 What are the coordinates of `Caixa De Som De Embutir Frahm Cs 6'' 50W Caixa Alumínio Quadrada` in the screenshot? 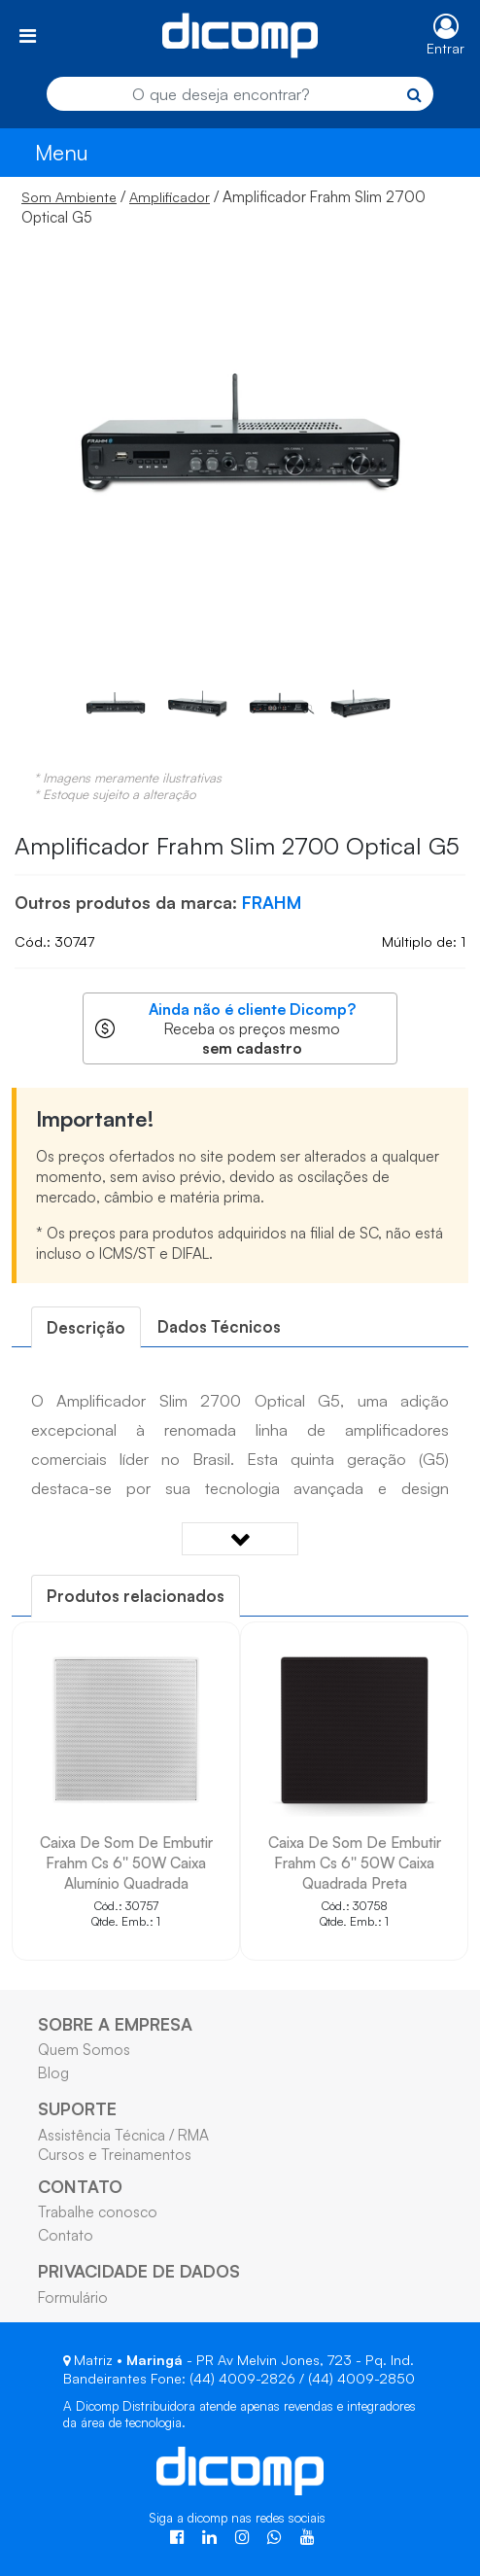 It's located at (126, 1862).